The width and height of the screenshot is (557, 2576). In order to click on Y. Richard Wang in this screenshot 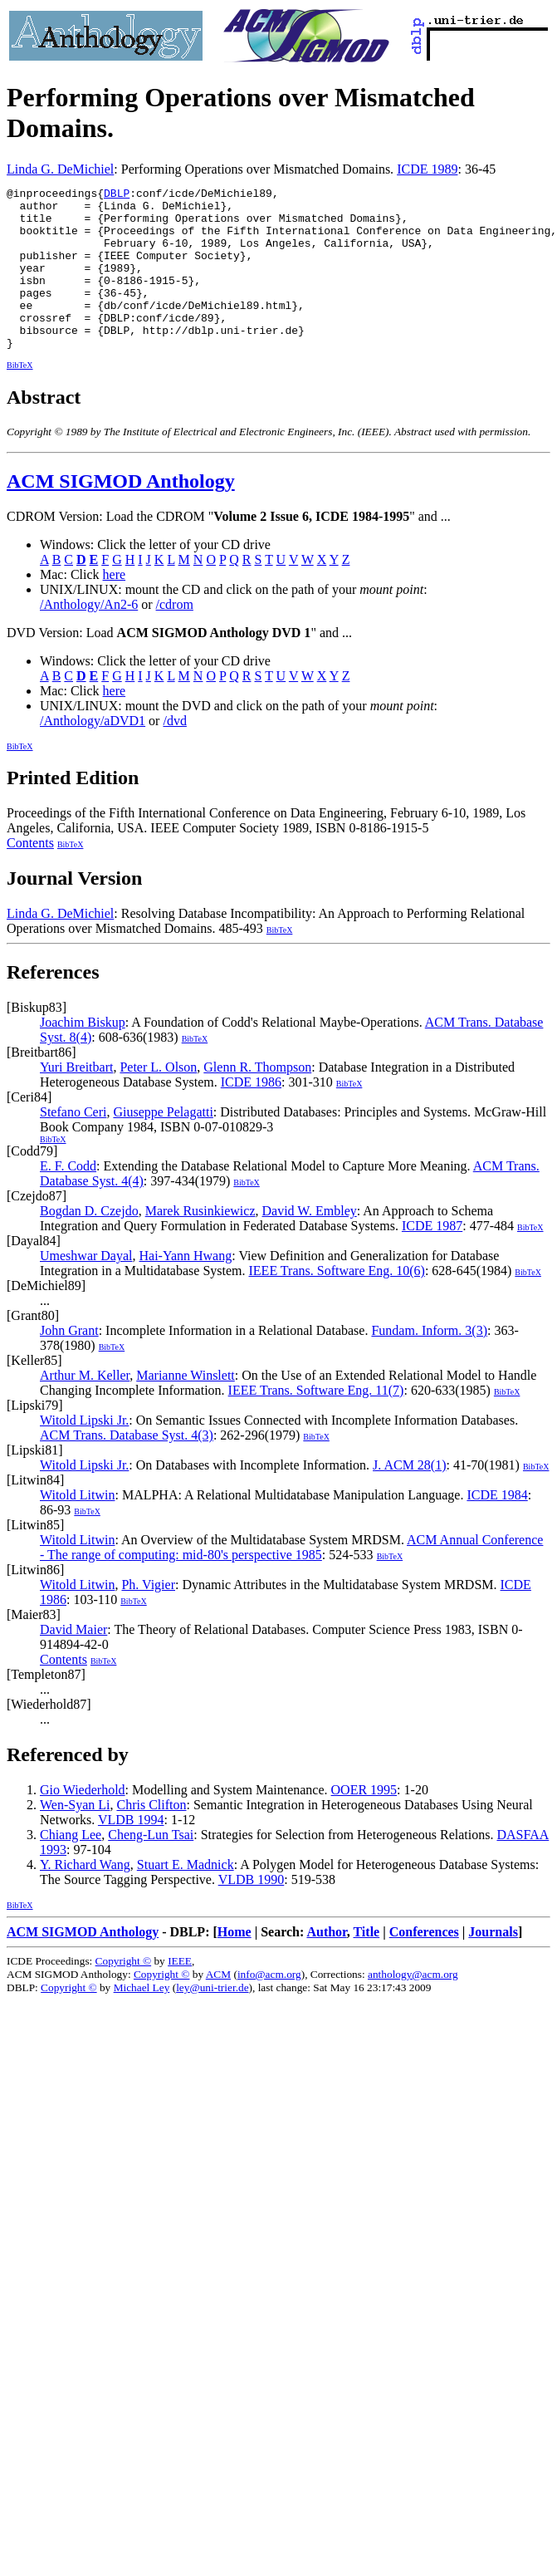, I will do `click(85, 1897)`.